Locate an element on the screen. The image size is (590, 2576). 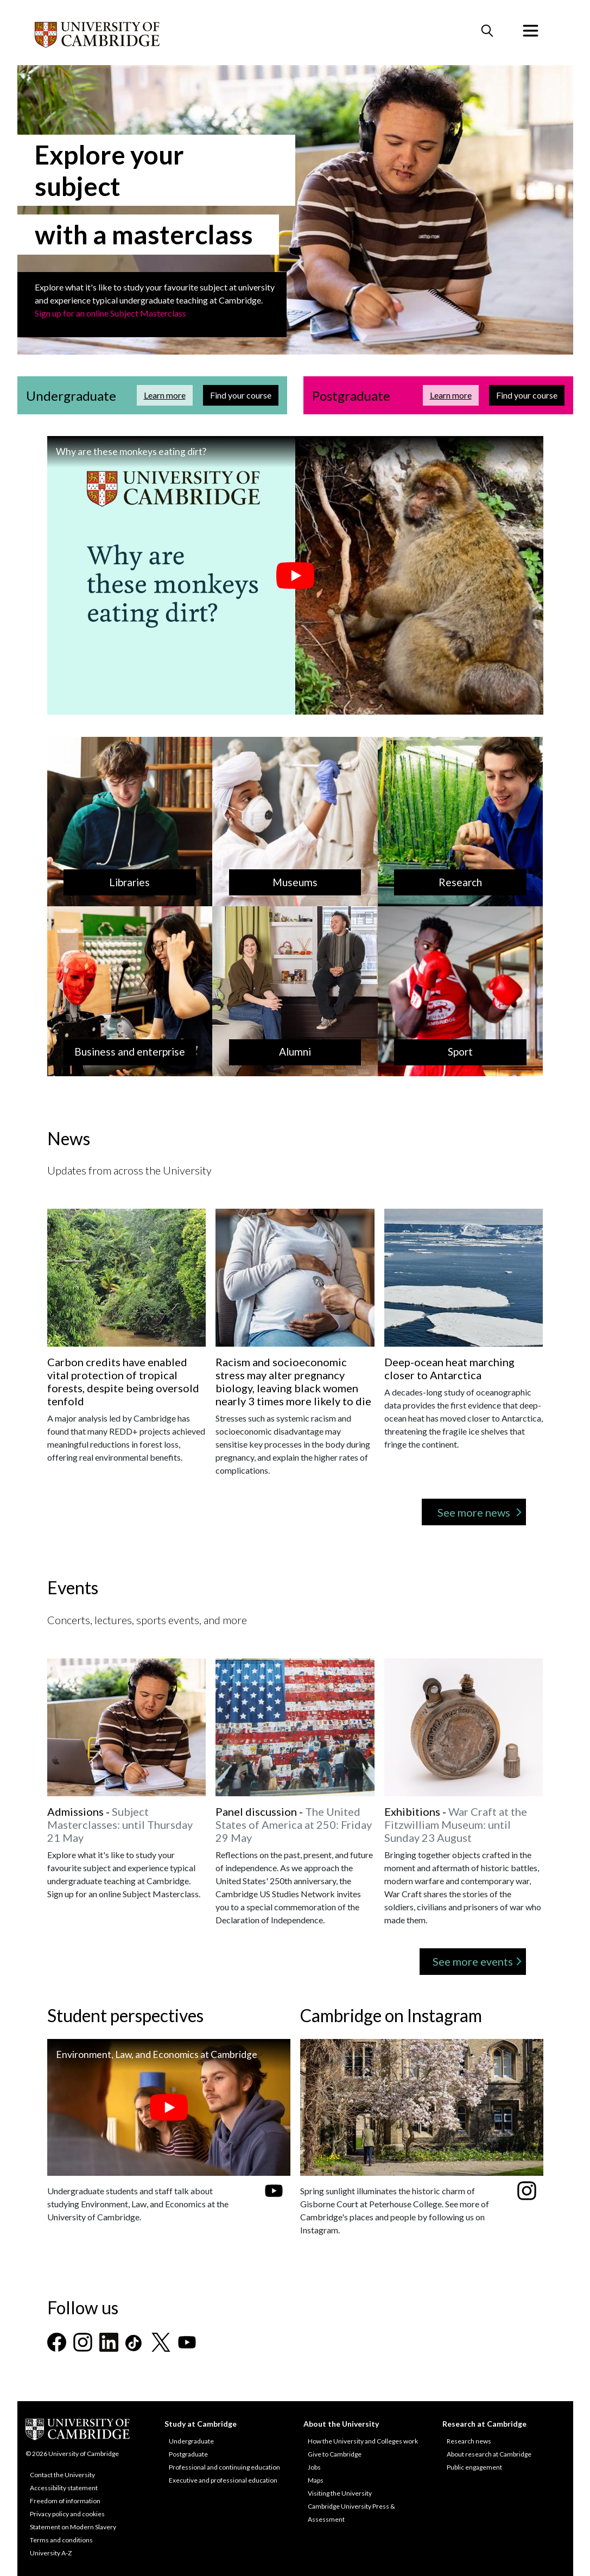
Sign up for an online Subject Masterclass is located at coordinates (110, 313).